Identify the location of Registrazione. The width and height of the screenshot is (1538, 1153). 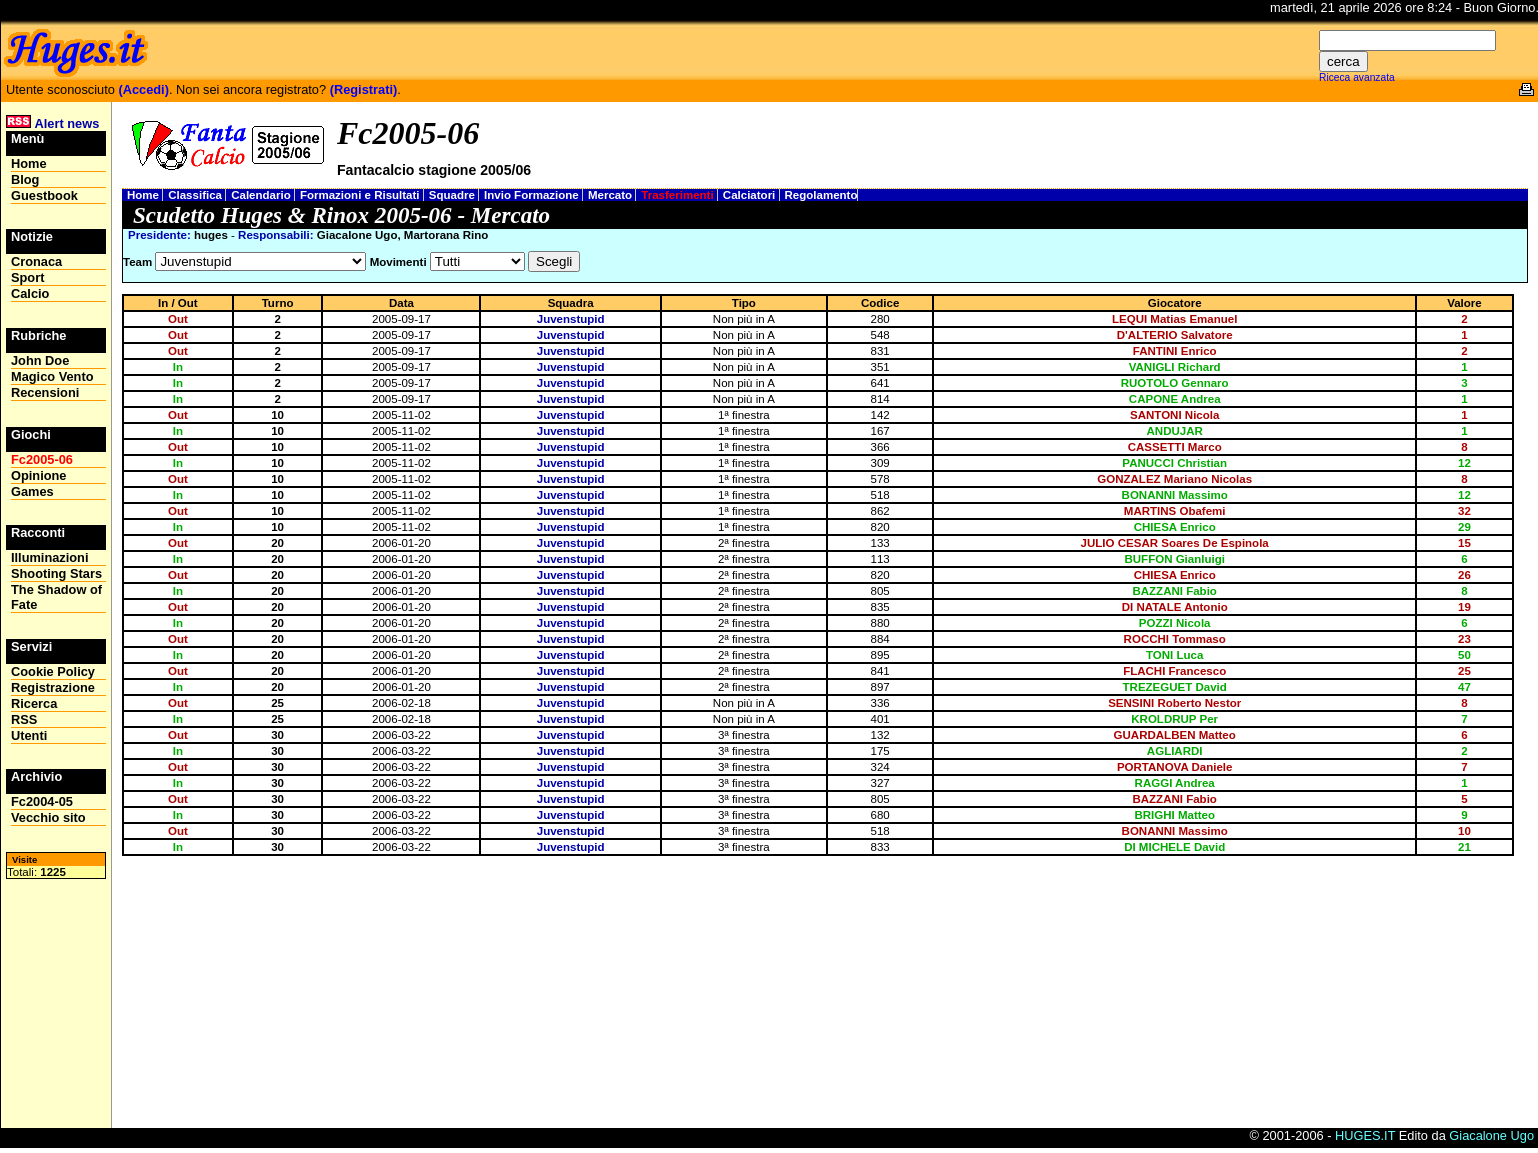
(53, 687).